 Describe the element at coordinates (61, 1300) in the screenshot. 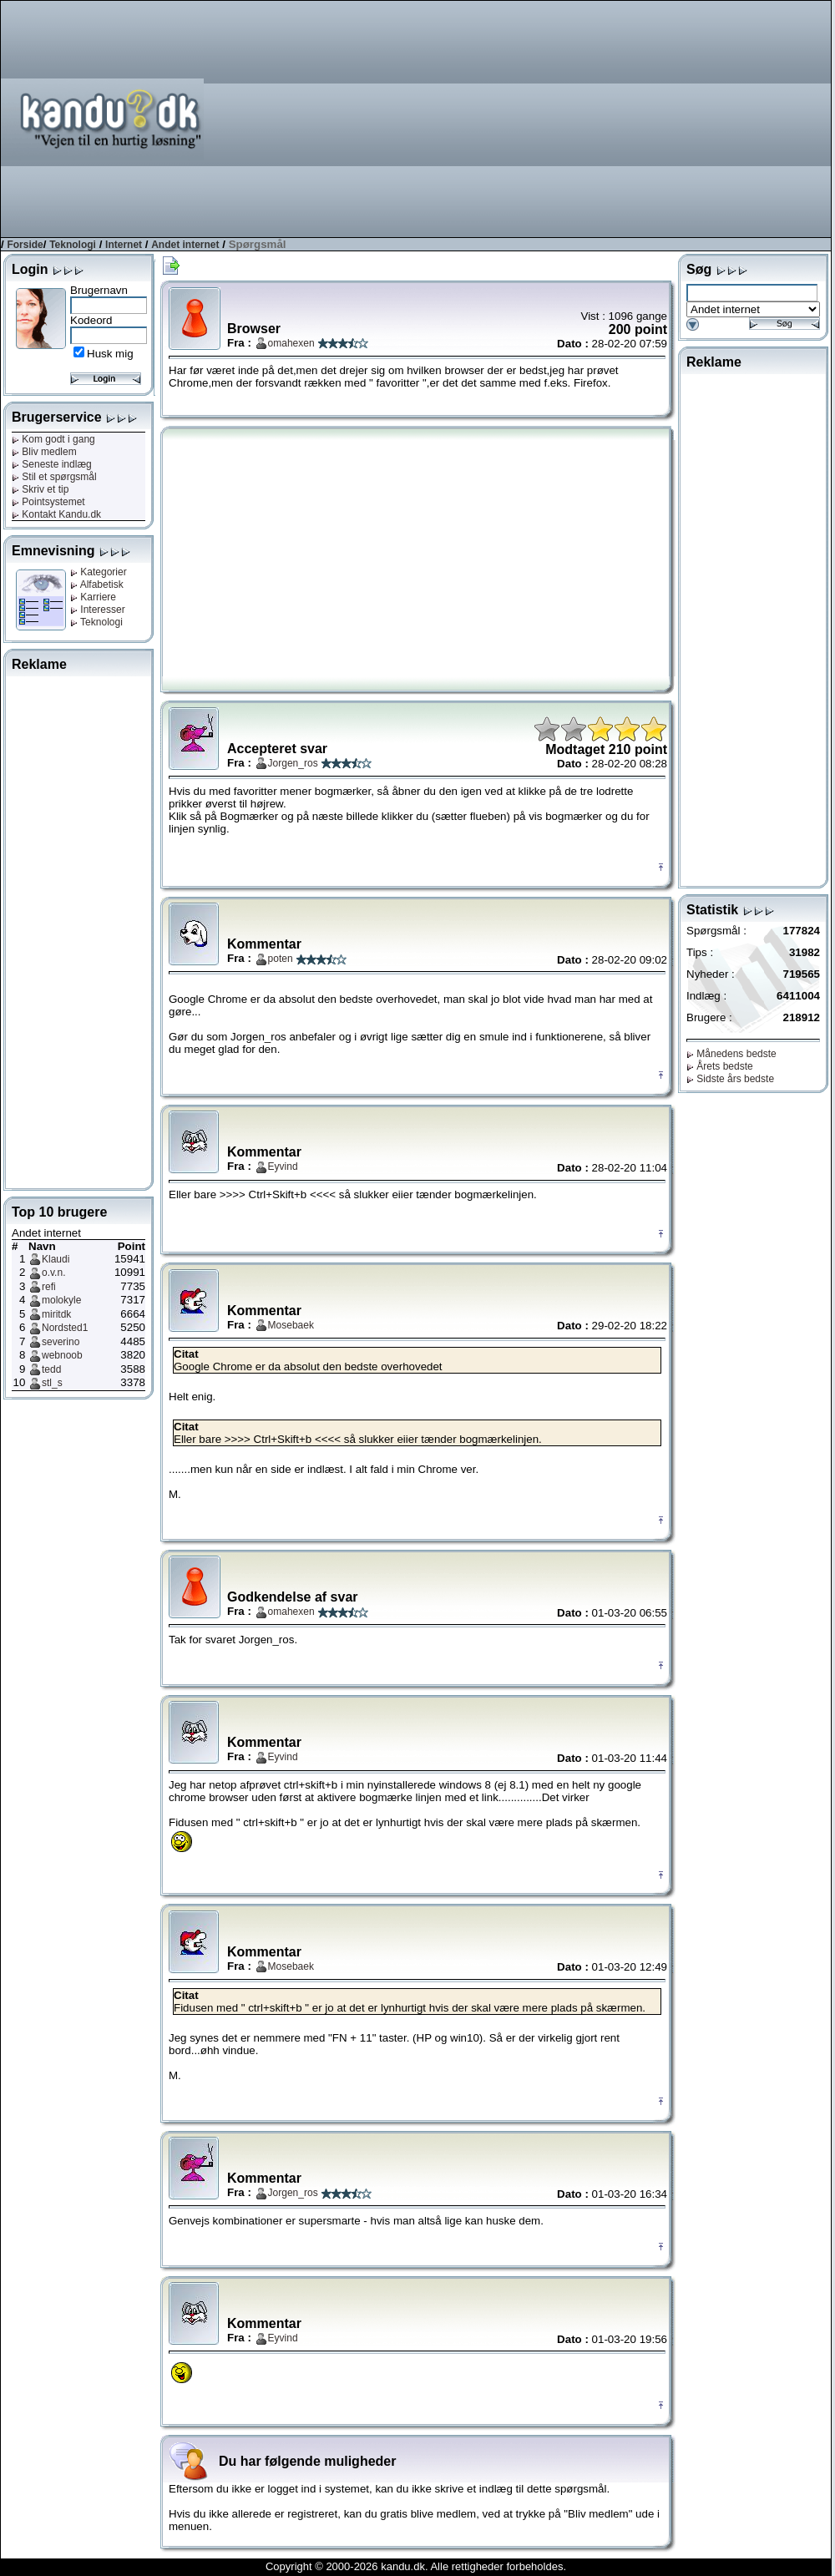

I see `molokyle` at that location.